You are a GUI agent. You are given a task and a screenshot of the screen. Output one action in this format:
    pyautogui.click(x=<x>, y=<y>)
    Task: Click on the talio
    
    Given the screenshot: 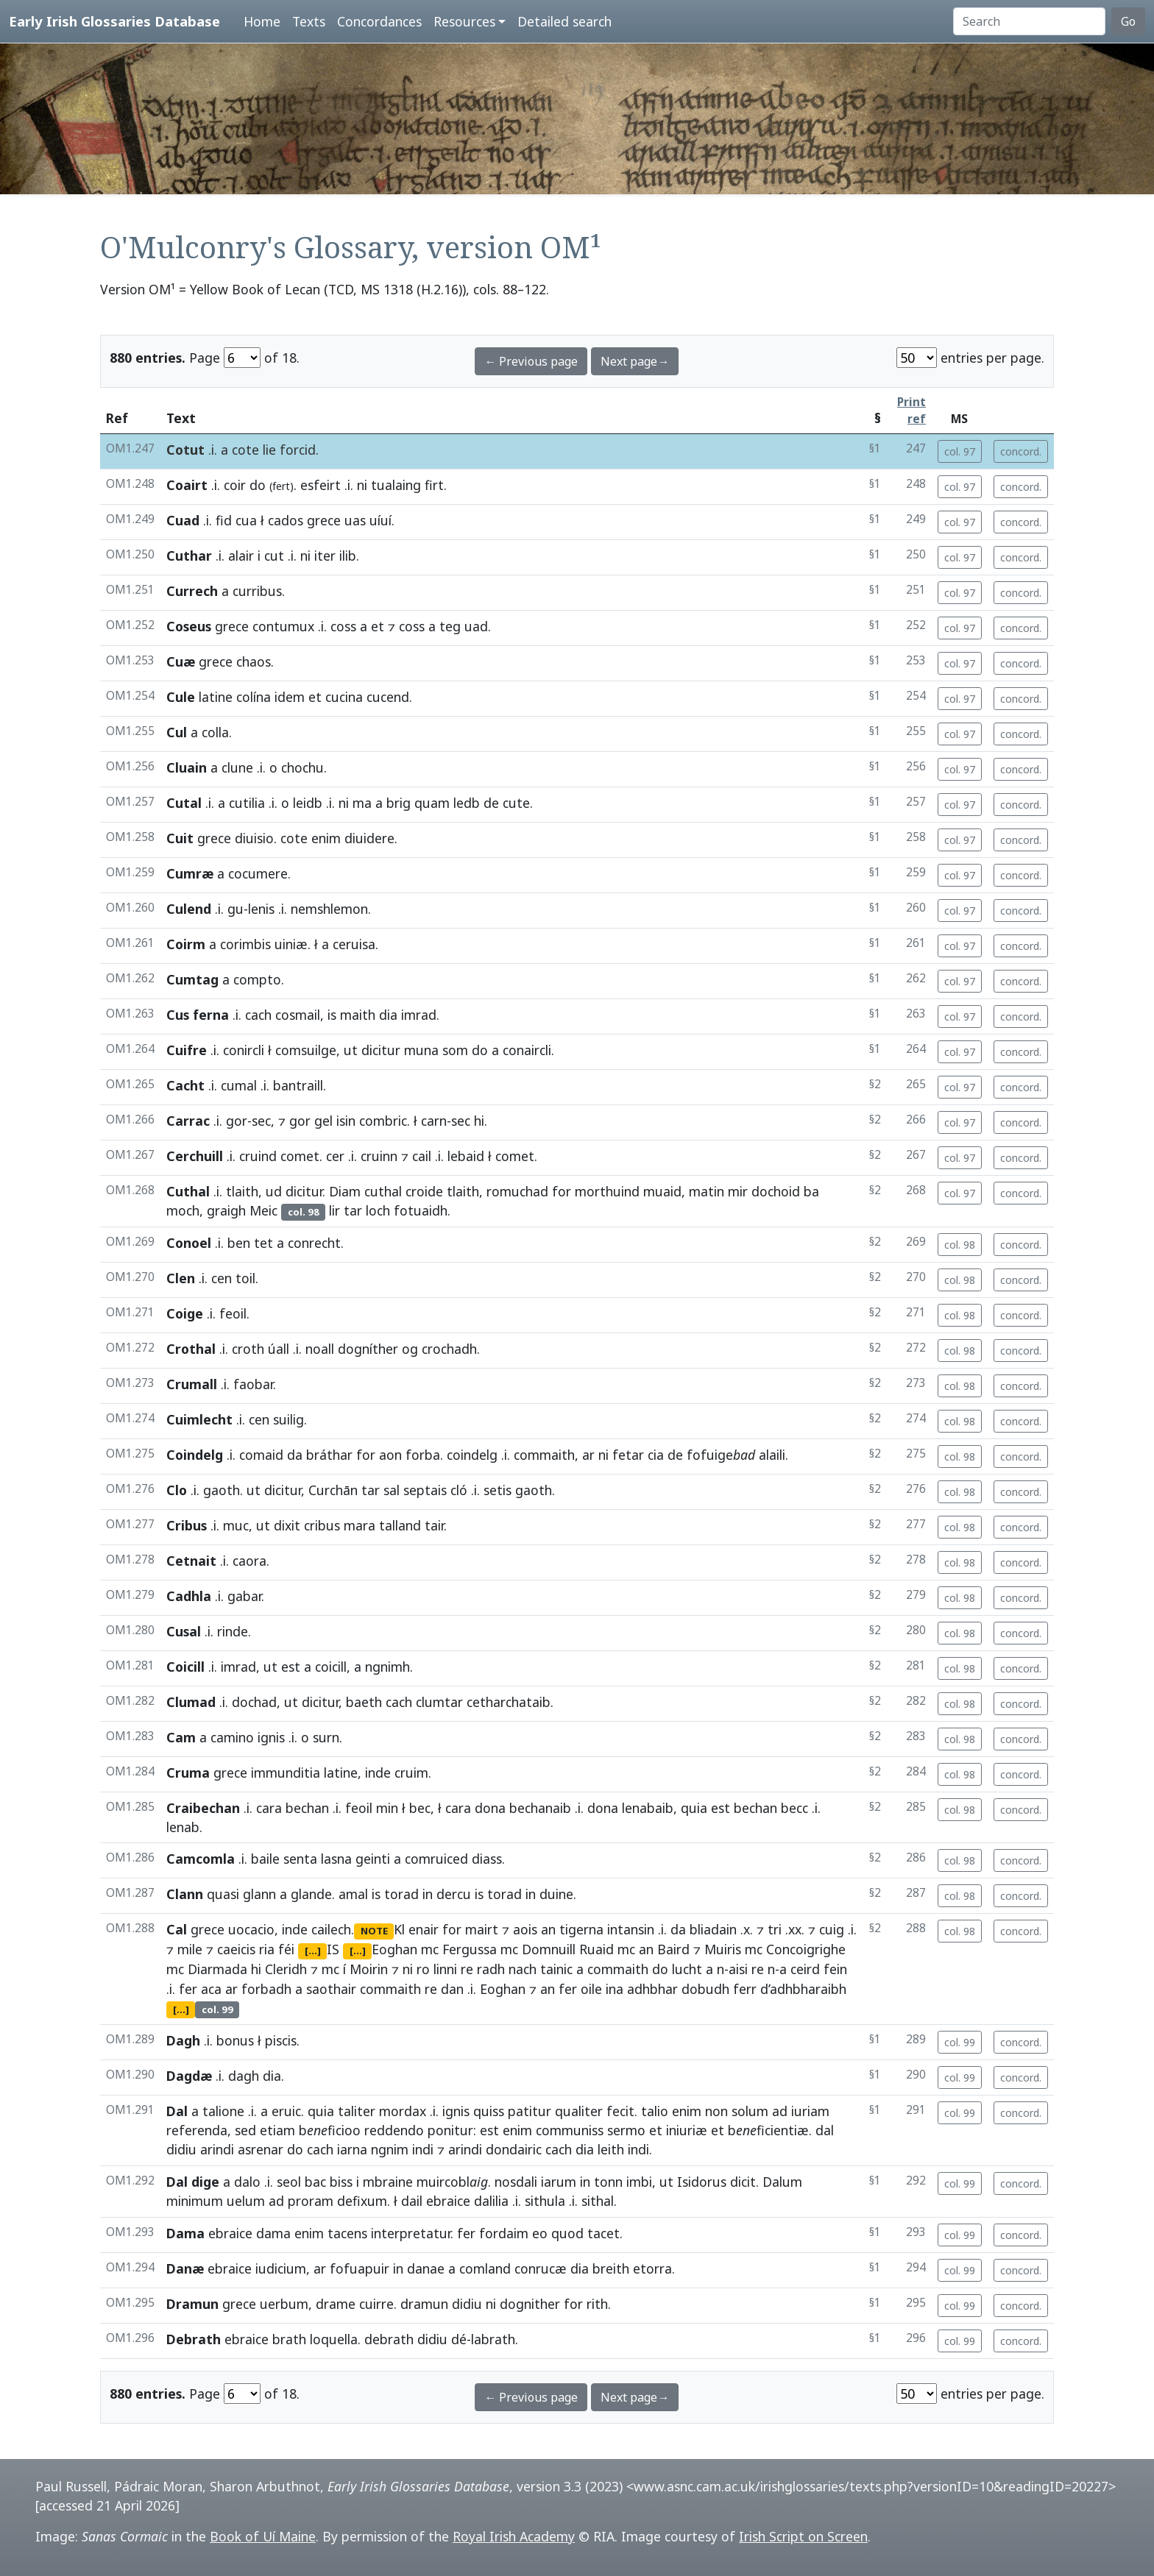 What is the action you would take?
    pyautogui.click(x=654, y=2111)
    